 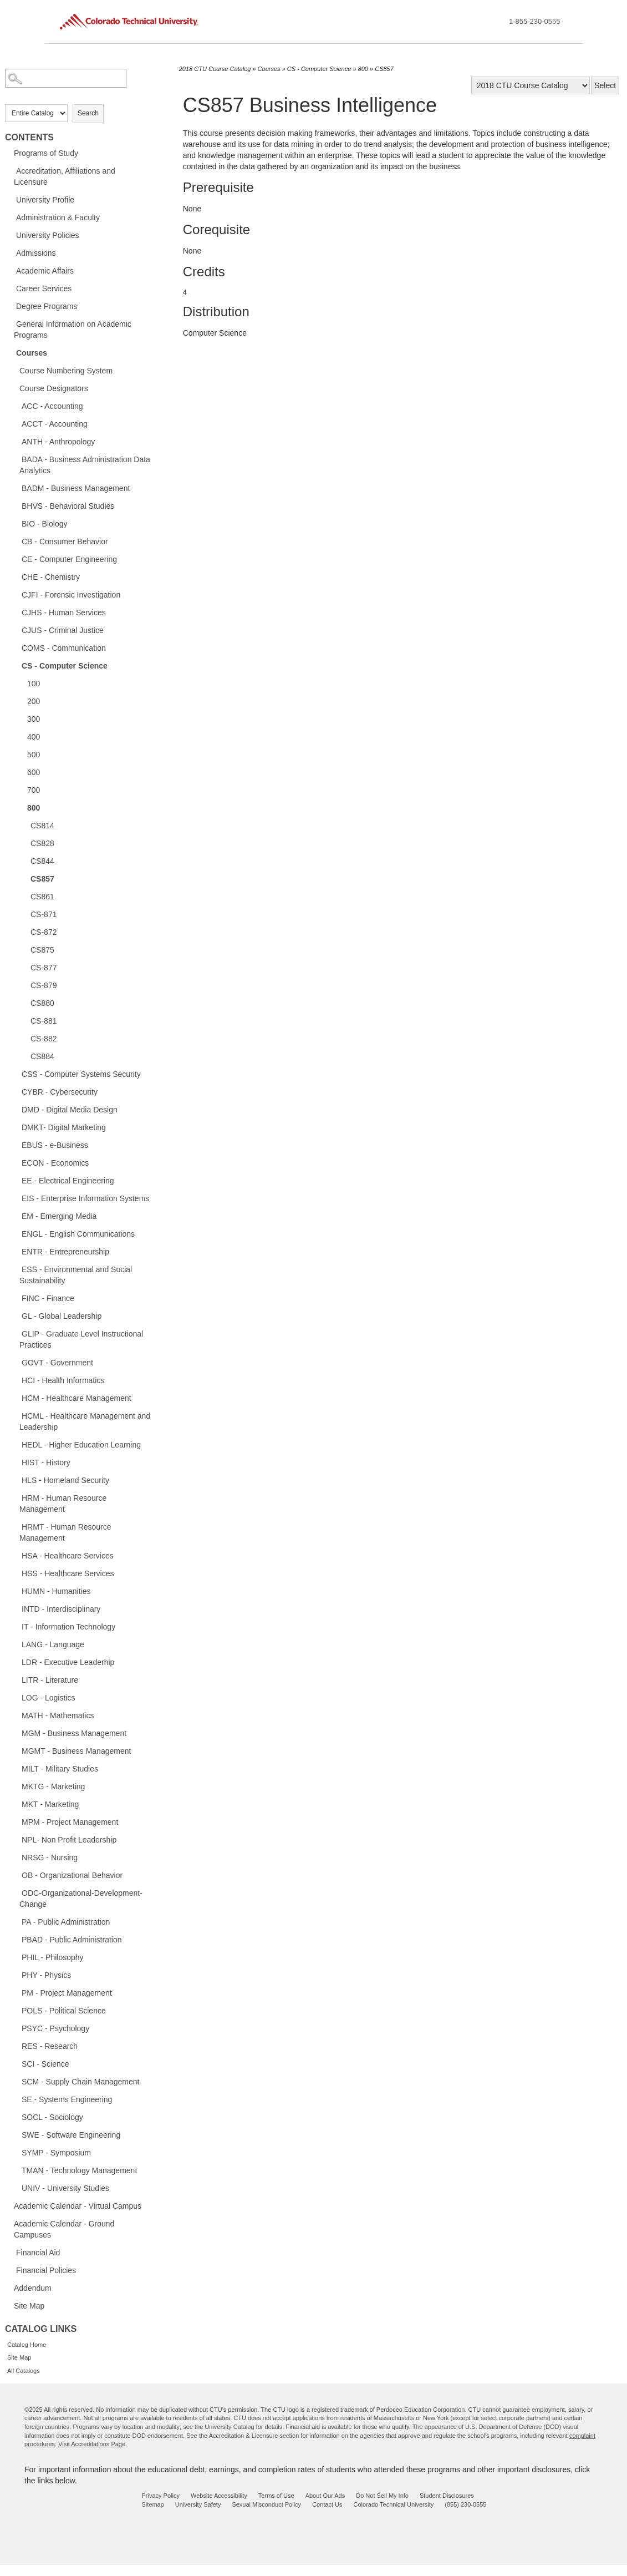 I want to click on GLIP - Graduate Level Instructional Practices, so click(x=81, y=1339).